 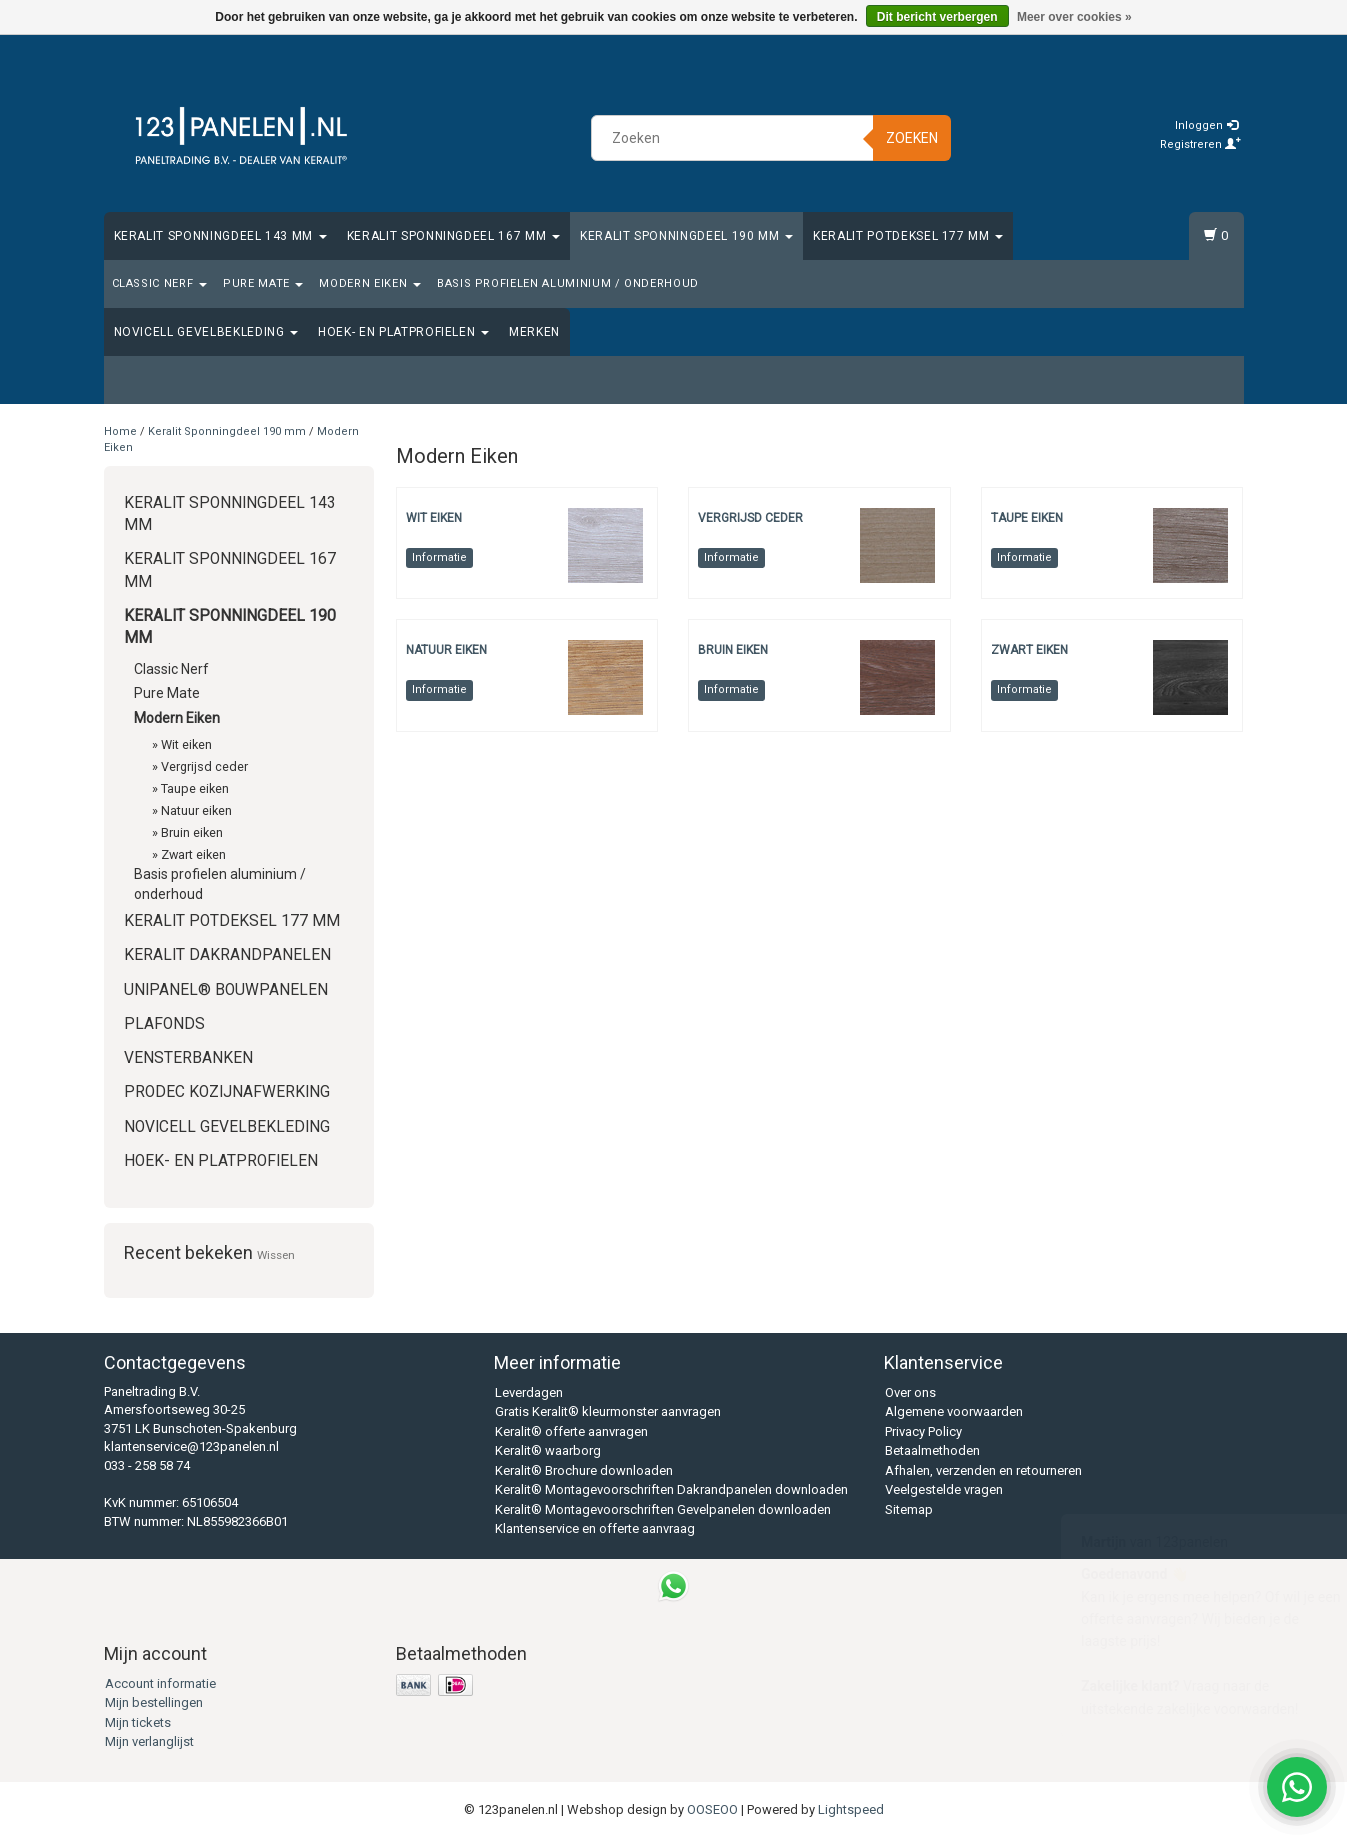 I want to click on Bruin eiken, so click(x=192, y=832).